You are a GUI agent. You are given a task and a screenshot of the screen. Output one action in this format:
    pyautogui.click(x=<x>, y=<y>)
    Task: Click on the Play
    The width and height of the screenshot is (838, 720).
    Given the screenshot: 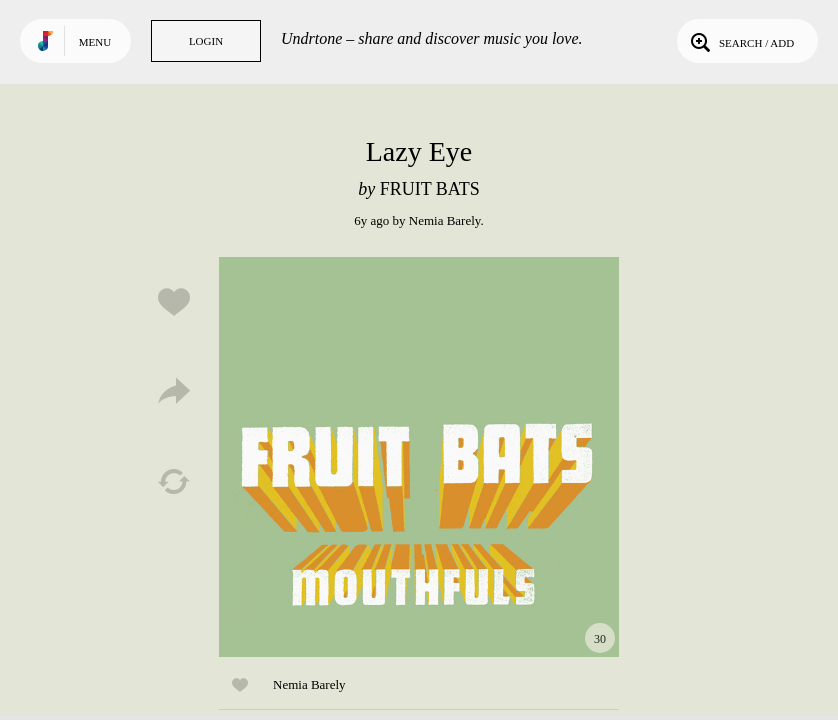 What is the action you would take?
    pyautogui.click(x=419, y=457)
    